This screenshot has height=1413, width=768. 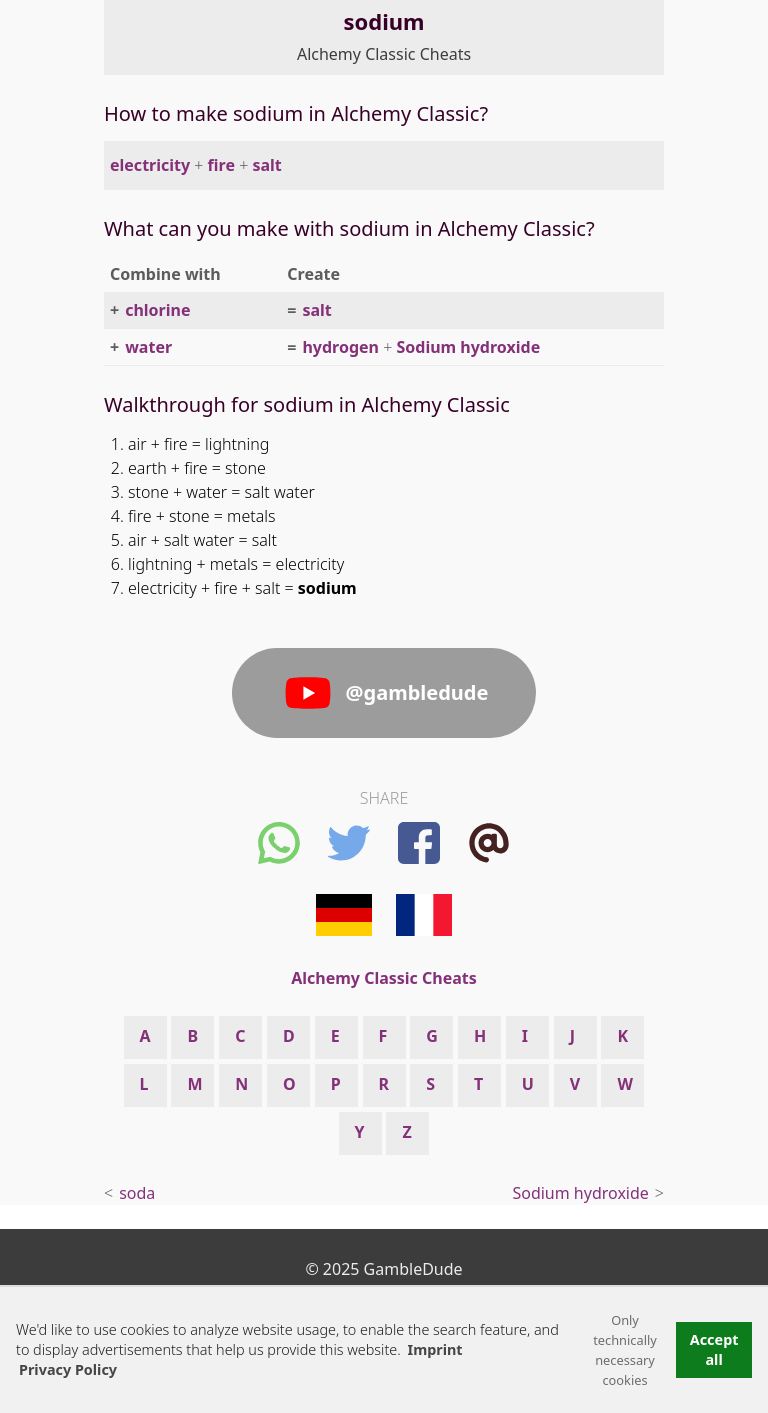 What do you see at coordinates (714, 1349) in the screenshot?
I see `Accept all [button]` at bounding box center [714, 1349].